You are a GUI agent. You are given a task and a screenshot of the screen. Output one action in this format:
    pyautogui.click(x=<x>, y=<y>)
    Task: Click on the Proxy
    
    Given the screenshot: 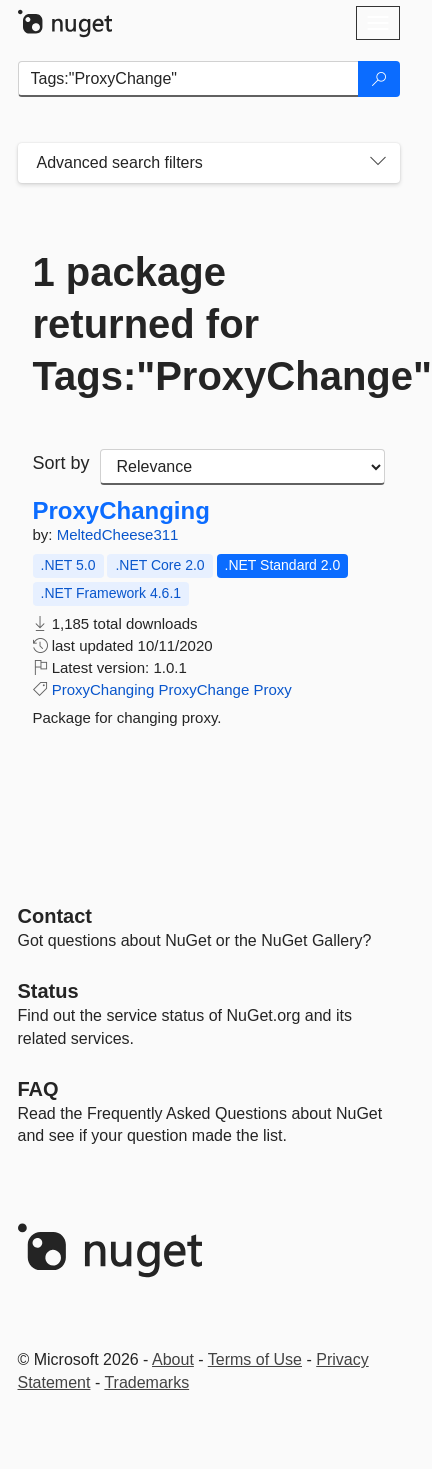 What is the action you would take?
    pyautogui.click(x=272, y=689)
    